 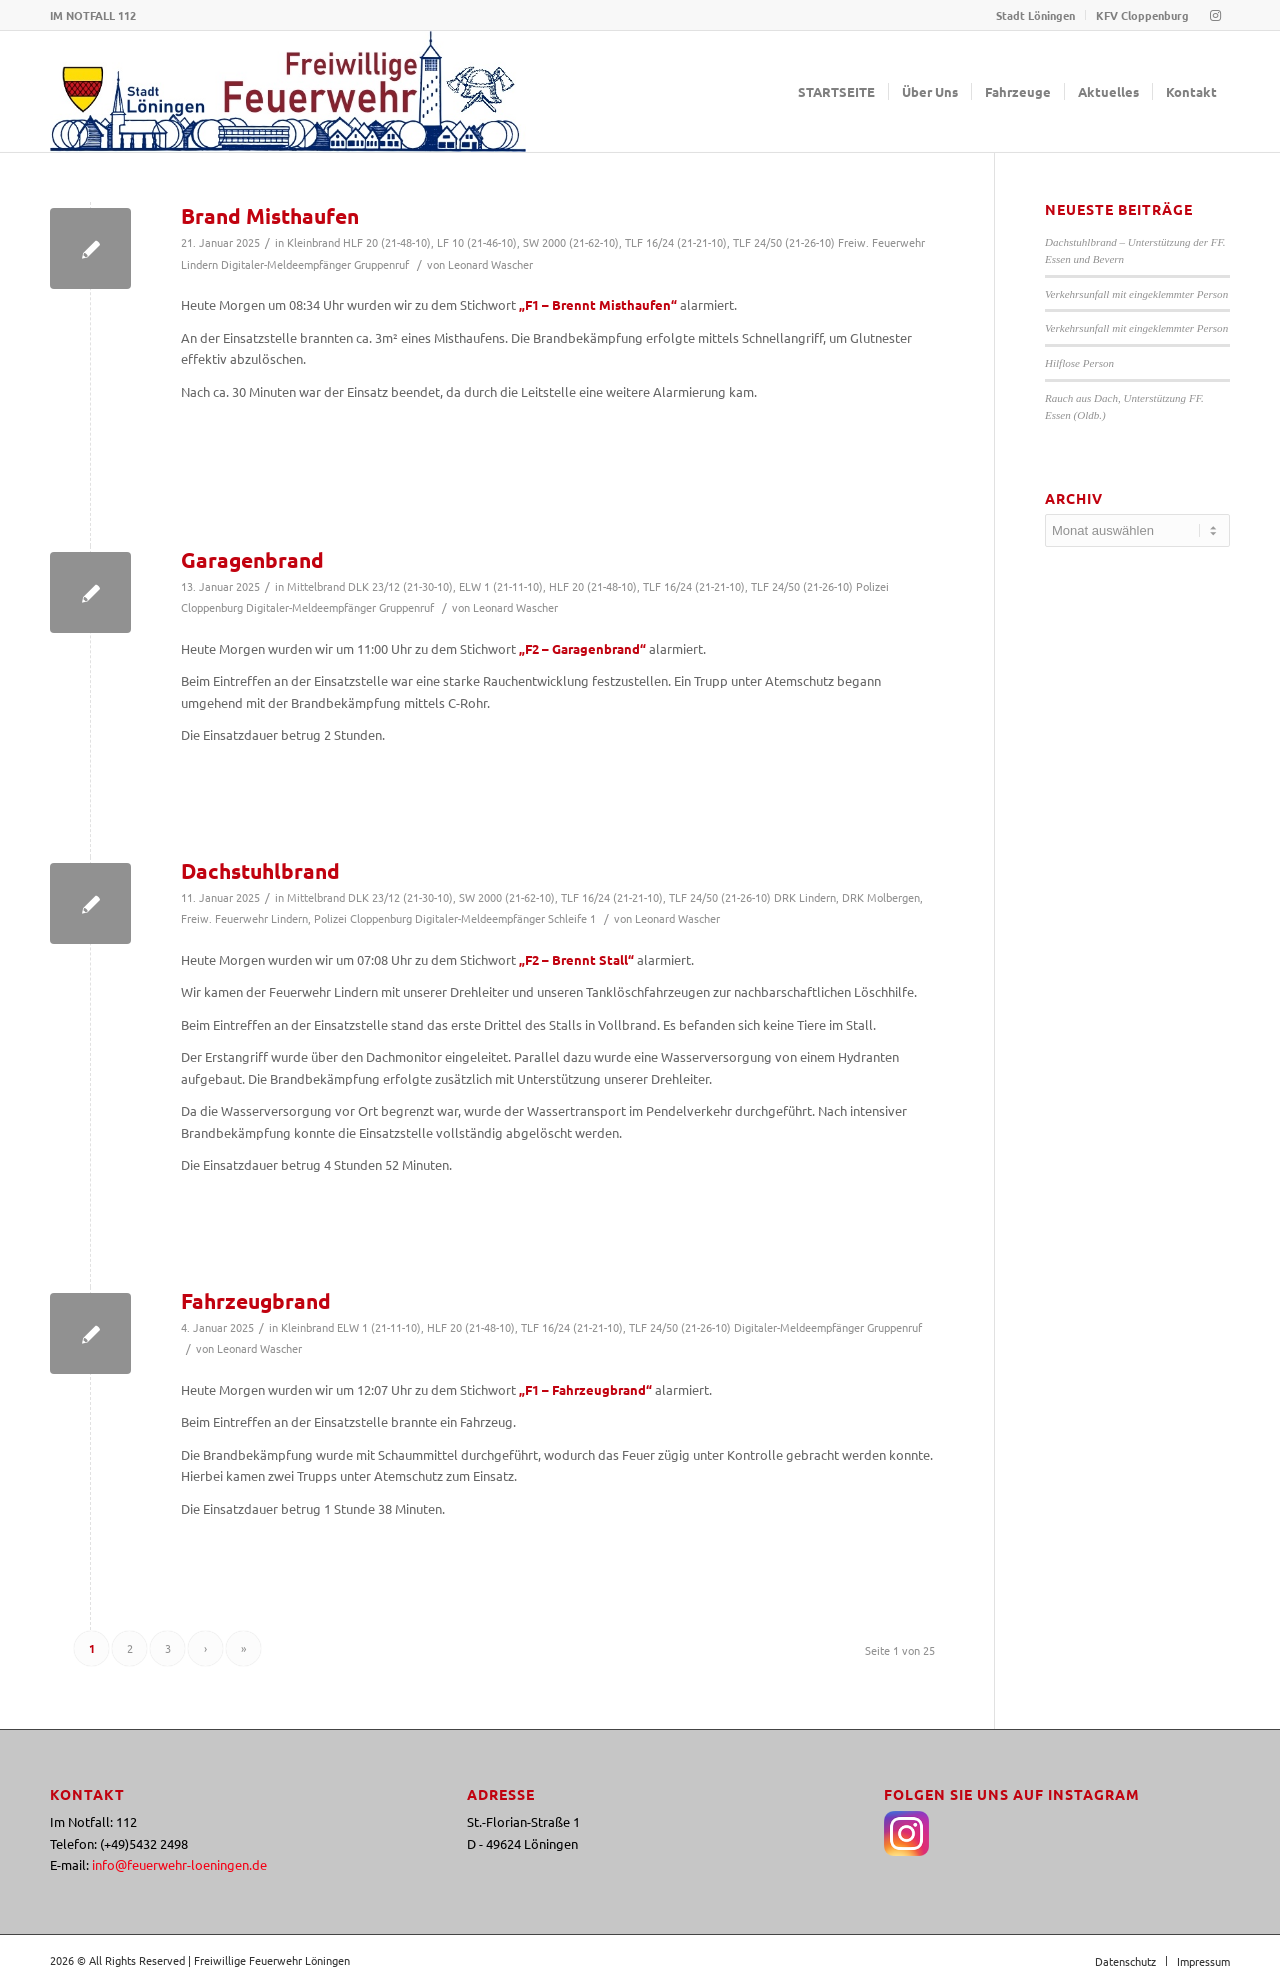 What do you see at coordinates (363, 918) in the screenshot?
I see `Polizei Cloppenburg` at bounding box center [363, 918].